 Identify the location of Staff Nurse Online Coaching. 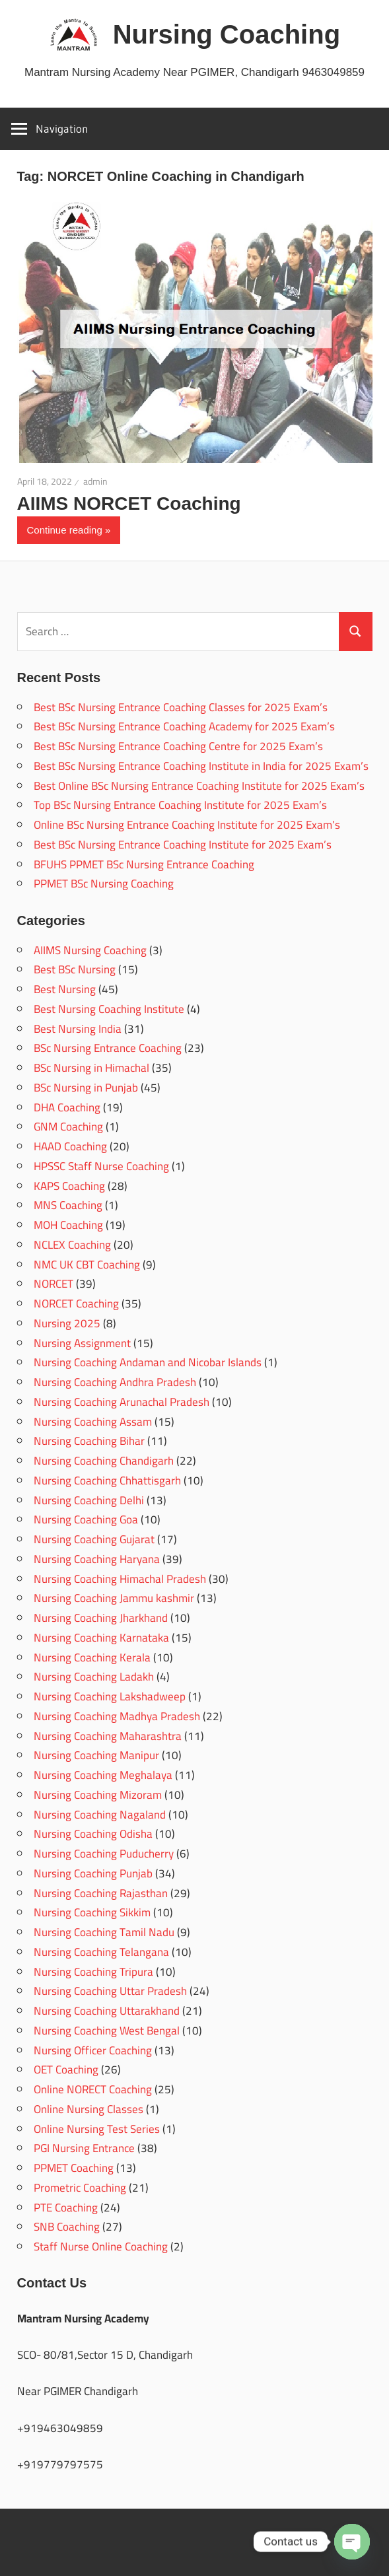
(101, 2246).